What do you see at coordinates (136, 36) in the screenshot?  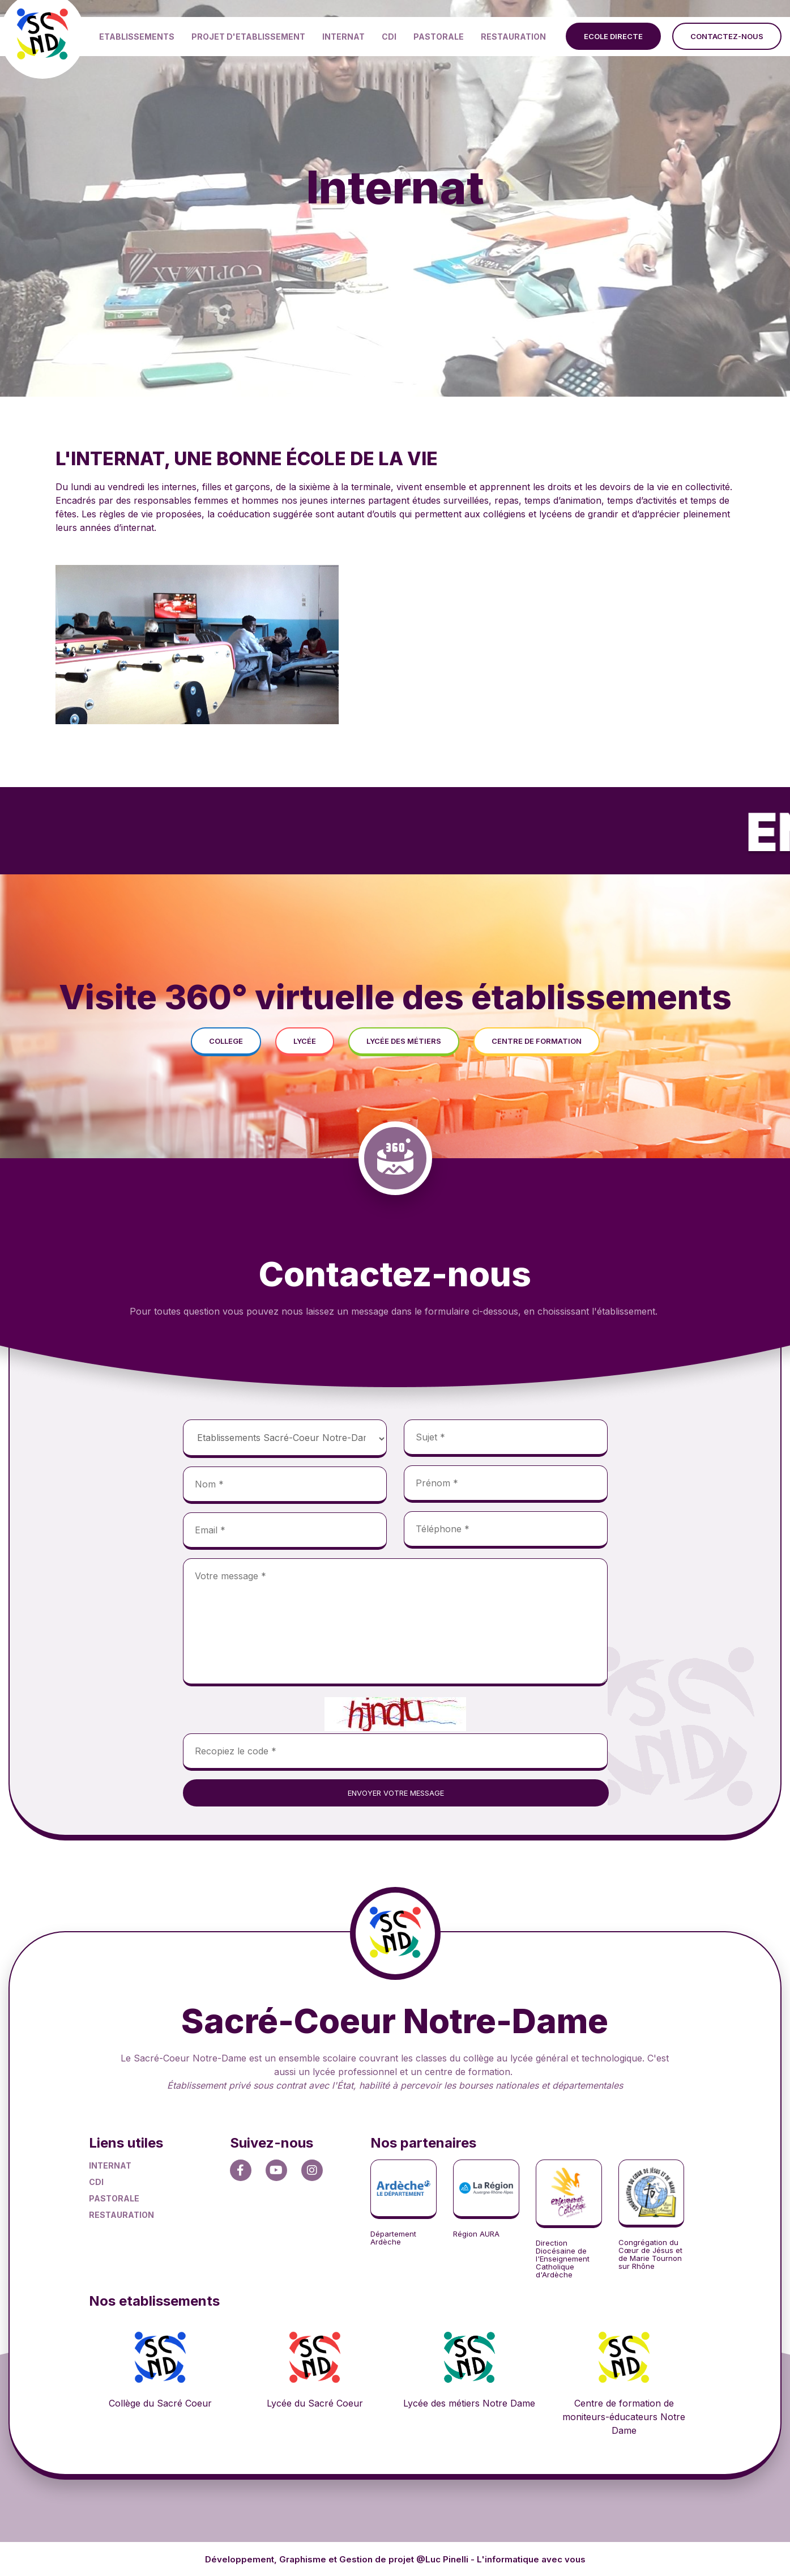 I see `ETABLISSEMENTS` at bounding box center [136, 36].